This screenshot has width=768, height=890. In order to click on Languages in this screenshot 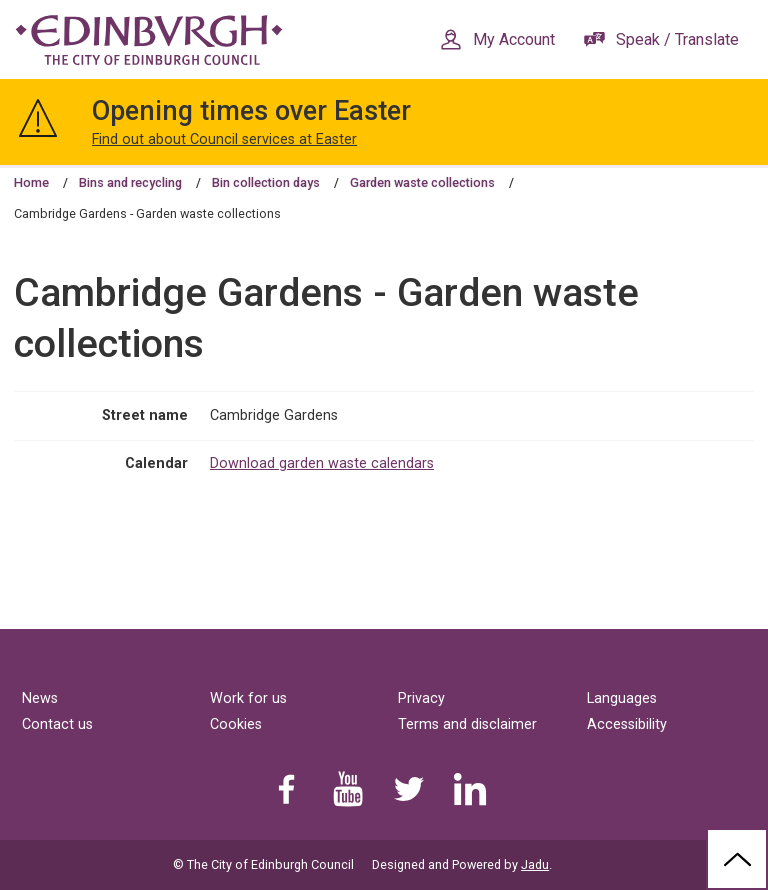, I will do `click(622, 698)`.